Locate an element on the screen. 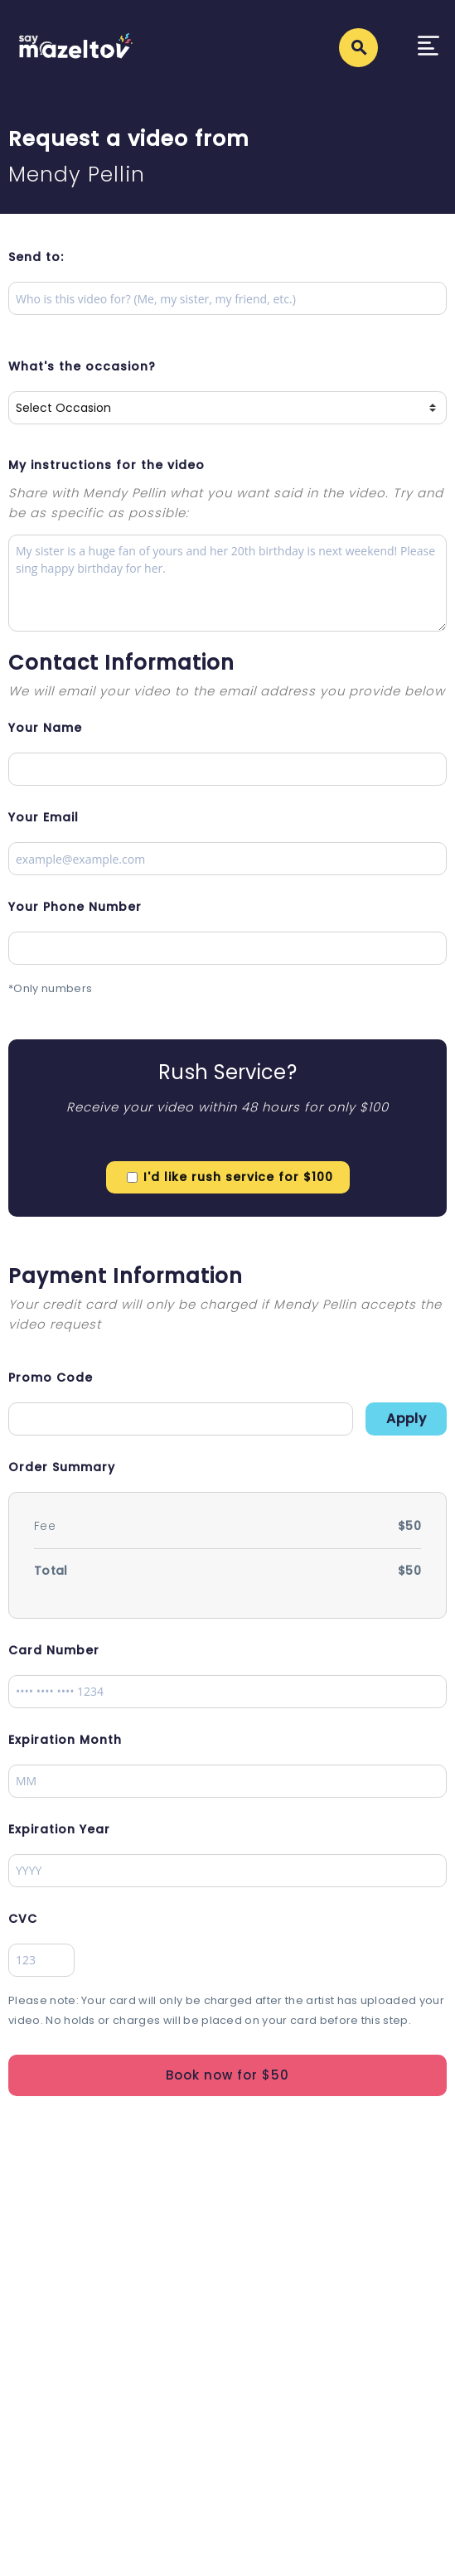 The height and width of the screenshot is (2576, 455). Expiration Year is located at coordinates (59, 1829).